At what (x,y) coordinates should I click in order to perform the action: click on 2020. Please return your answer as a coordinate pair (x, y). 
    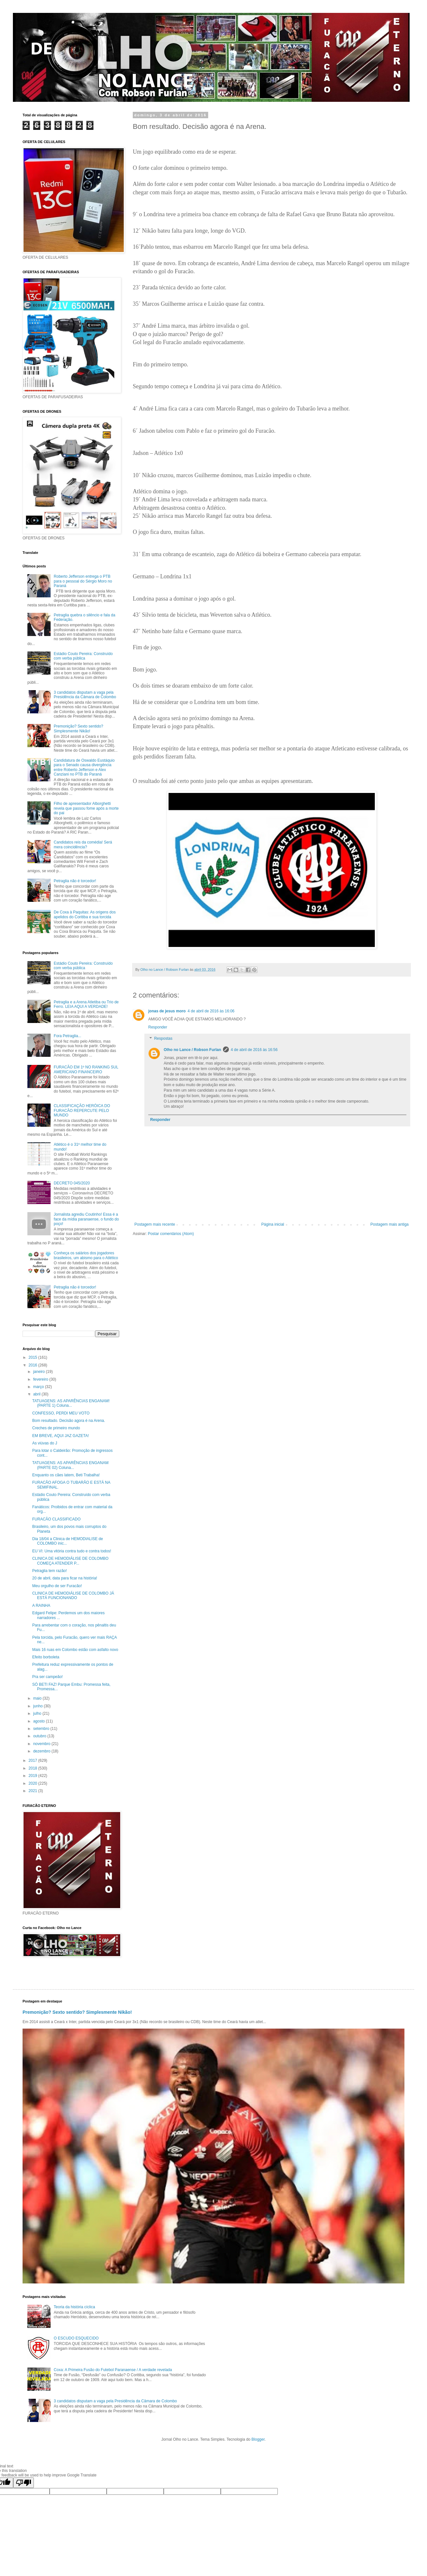
    Looking at the image, I should click on (33, 1783).